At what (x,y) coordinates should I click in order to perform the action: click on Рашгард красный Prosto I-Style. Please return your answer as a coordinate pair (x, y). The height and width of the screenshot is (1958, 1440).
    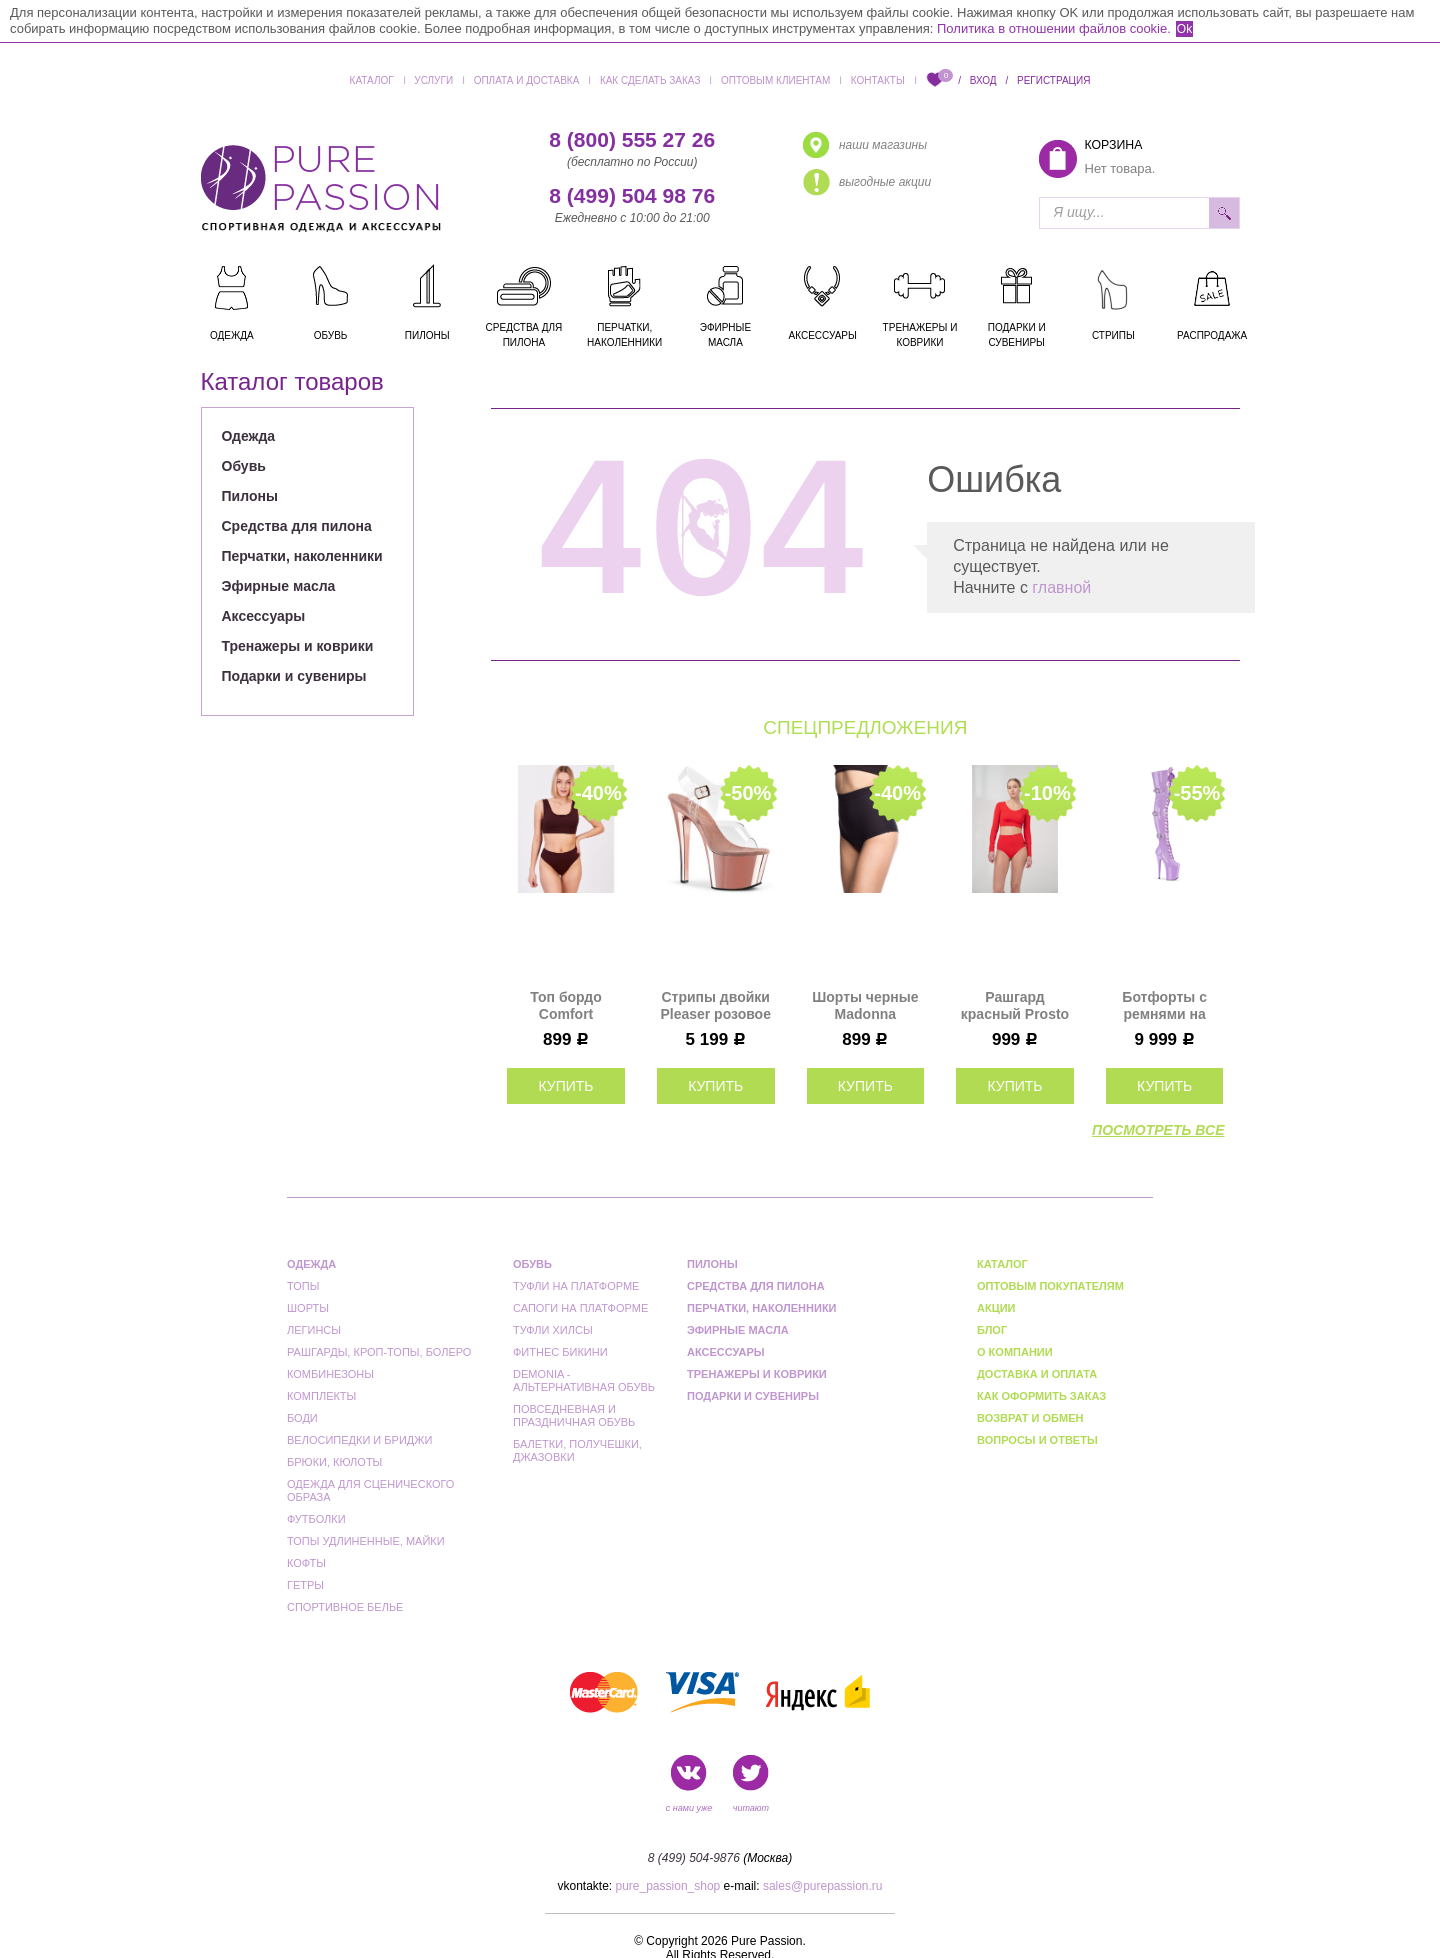
    Looking at the image, I should click on (1015, 1006).